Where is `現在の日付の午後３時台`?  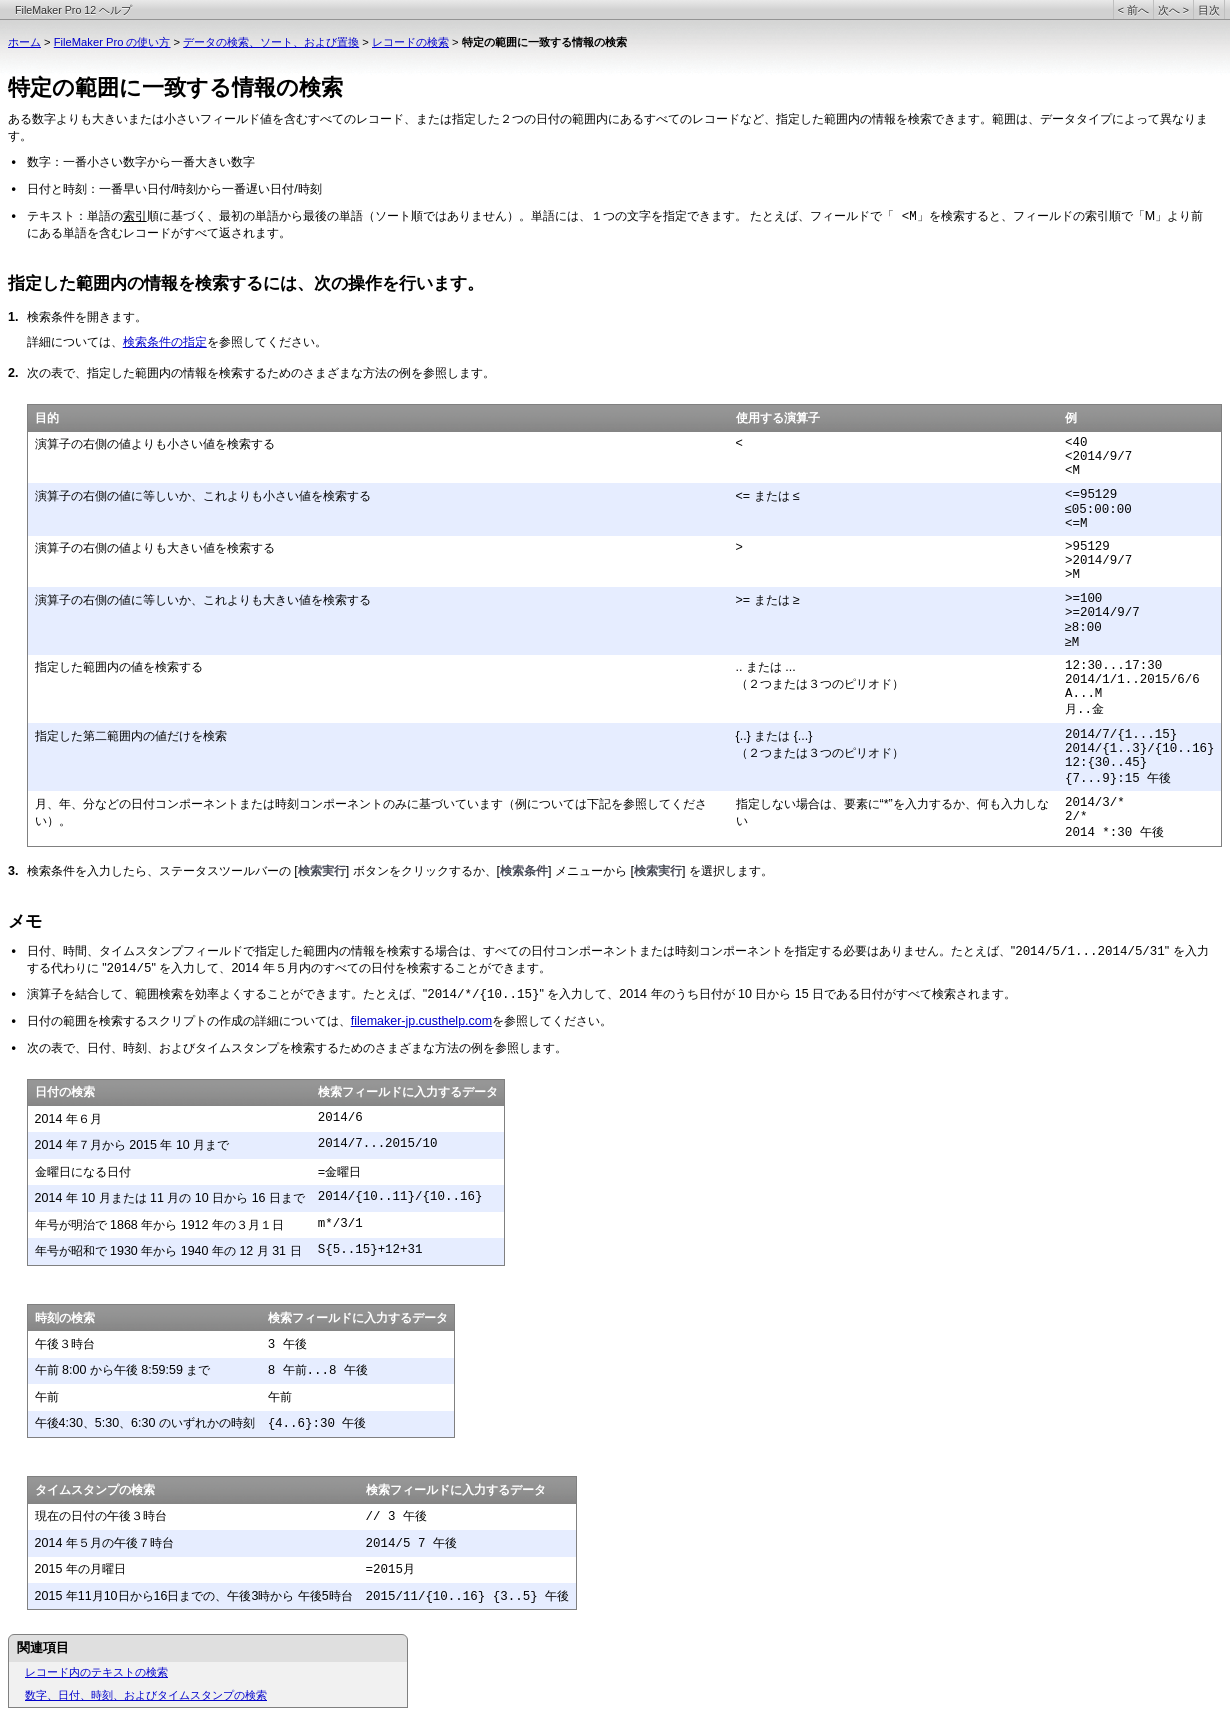 現在の日付の午後３時台 is located at coordinates (101, 1516).